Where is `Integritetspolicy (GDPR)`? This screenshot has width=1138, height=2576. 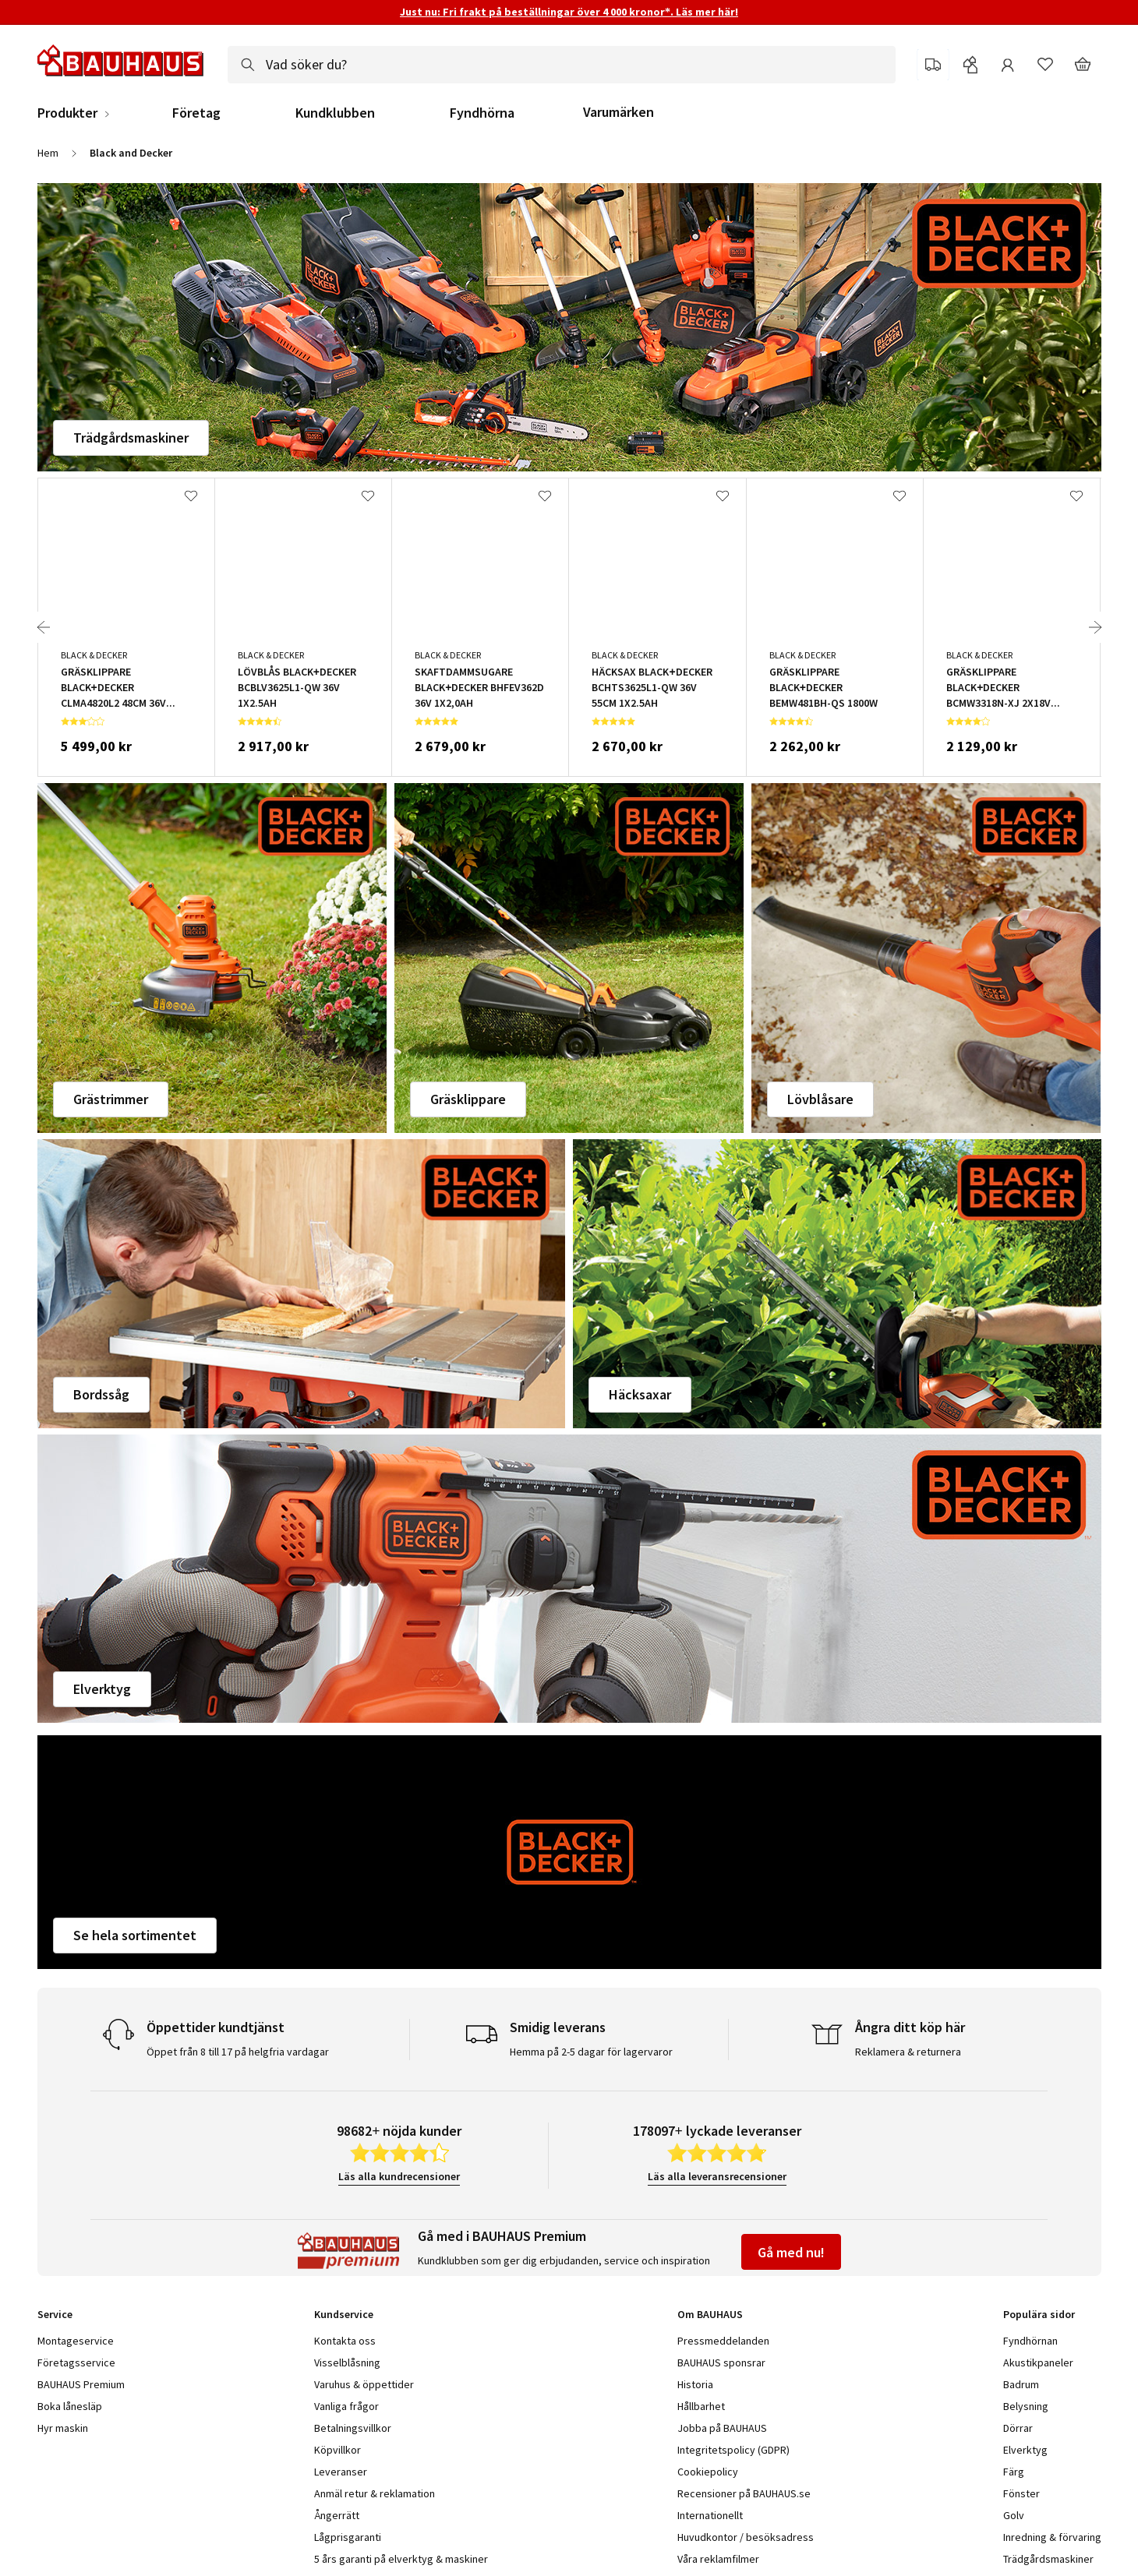 Integritetspolicy (GDPR) is located at coordinates (733, 2450).